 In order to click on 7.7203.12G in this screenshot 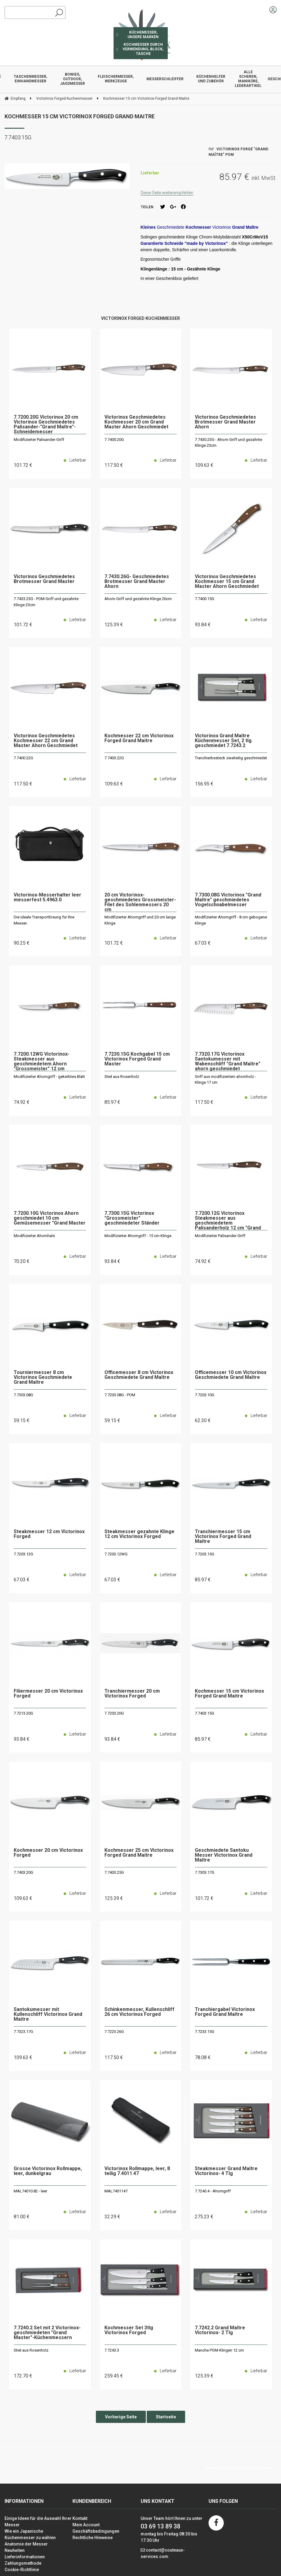, I will do `click(23, 1554)`.